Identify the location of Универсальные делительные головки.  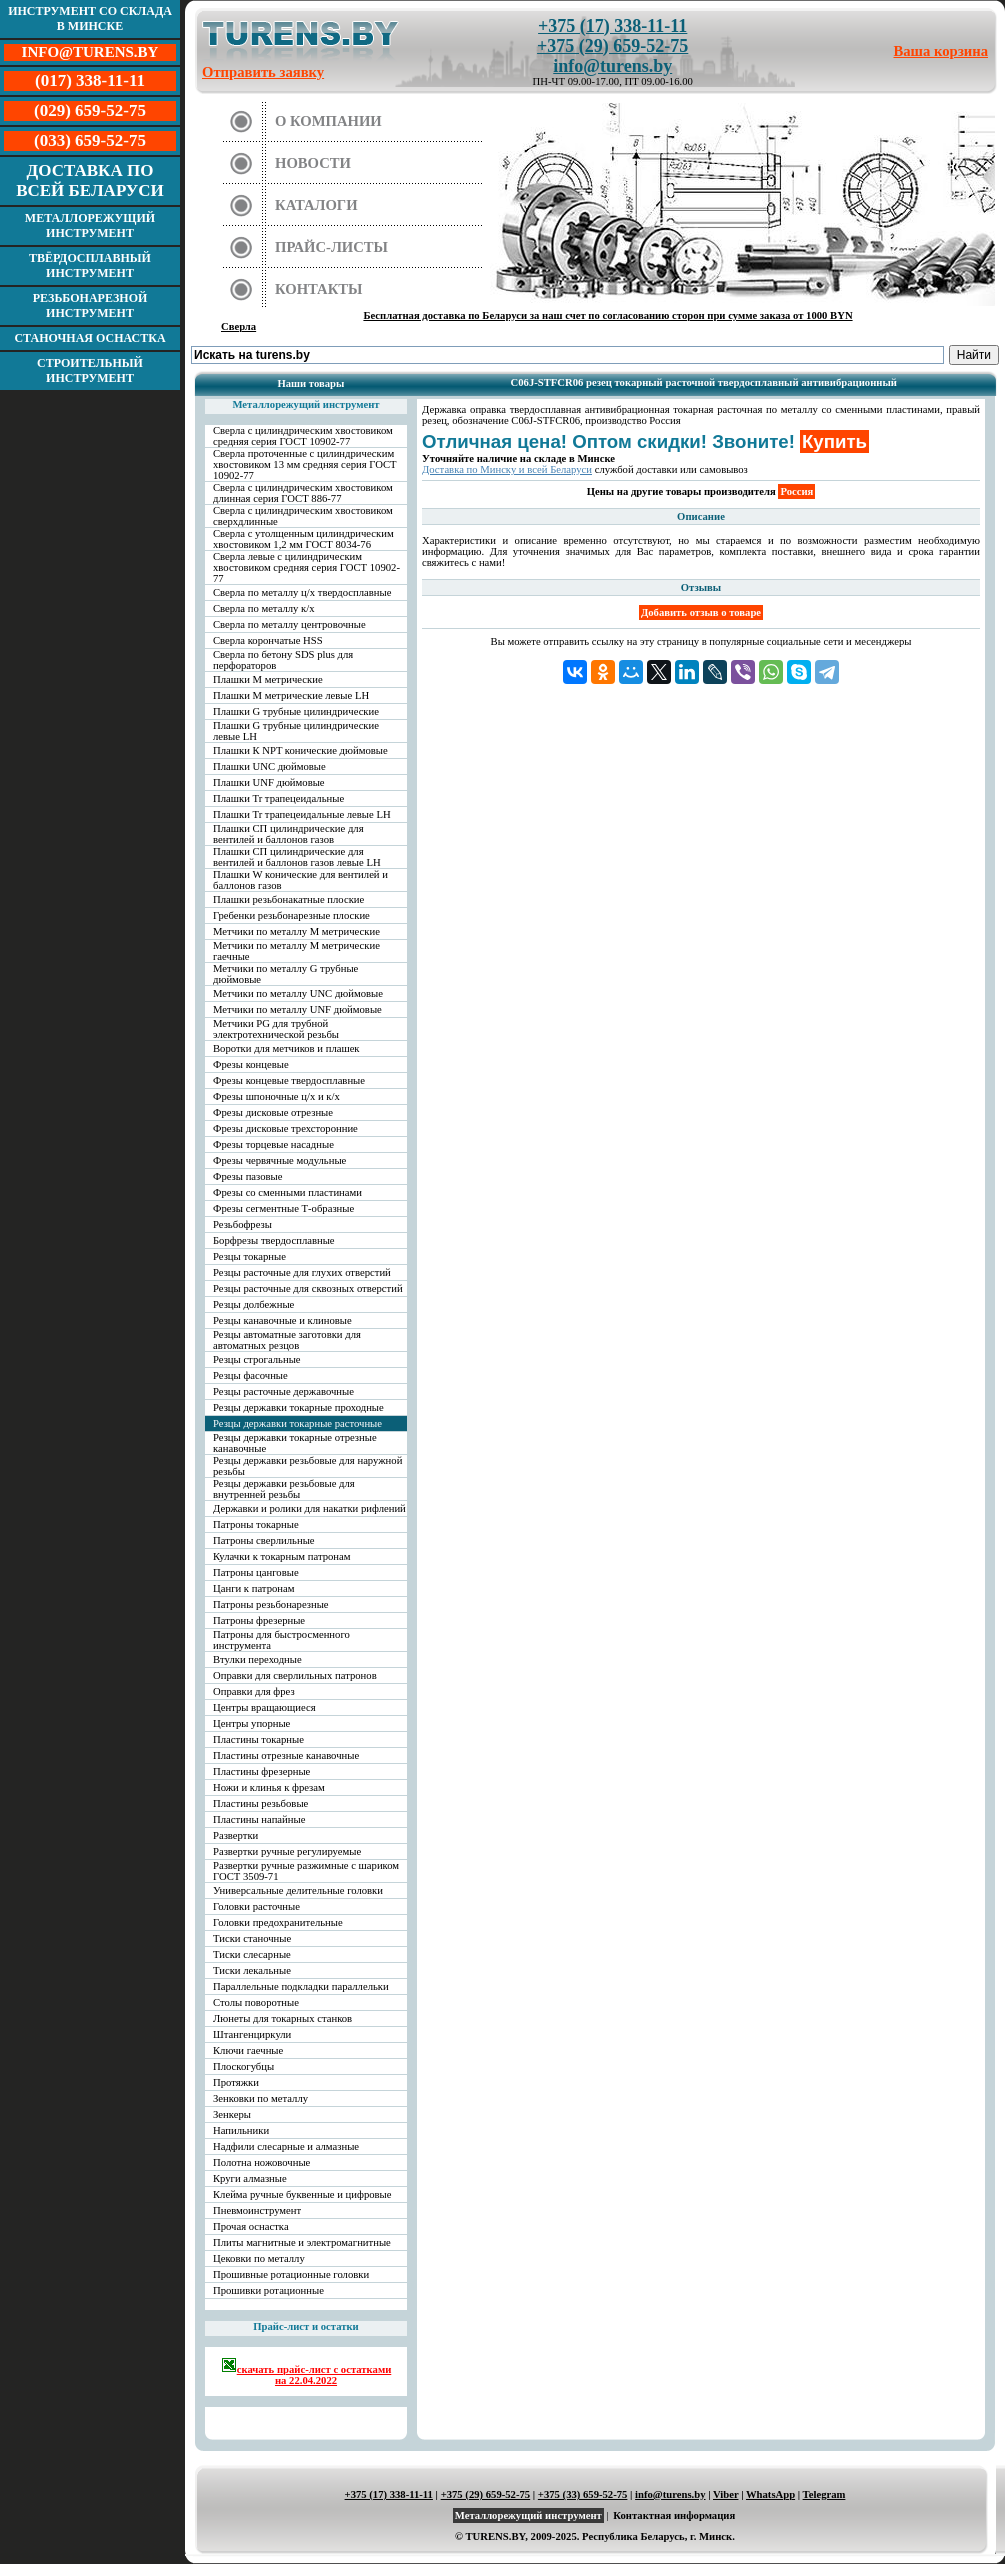
(298, 1890).